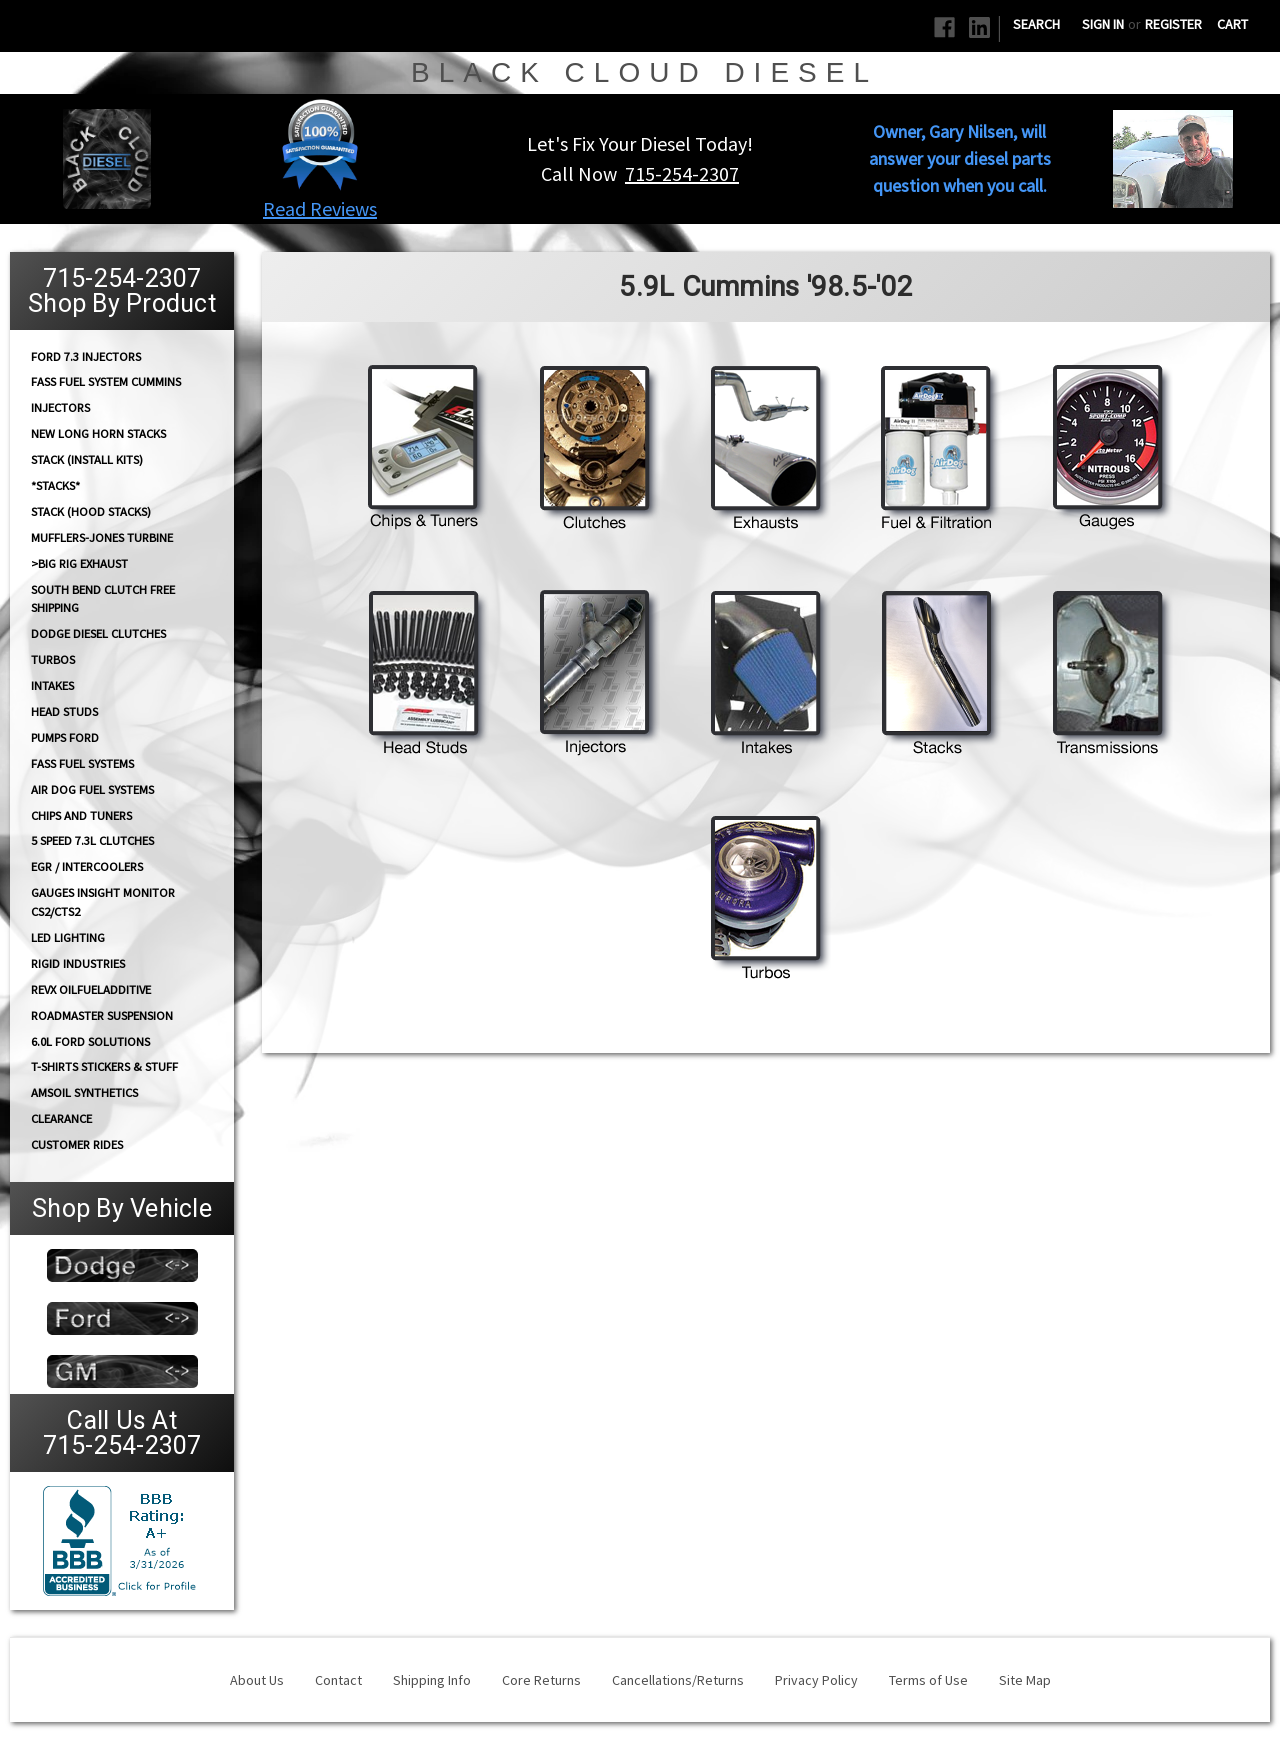 This screenshot has height=1764, width=1280. I want to click on TURBOS, so click(53, 659).